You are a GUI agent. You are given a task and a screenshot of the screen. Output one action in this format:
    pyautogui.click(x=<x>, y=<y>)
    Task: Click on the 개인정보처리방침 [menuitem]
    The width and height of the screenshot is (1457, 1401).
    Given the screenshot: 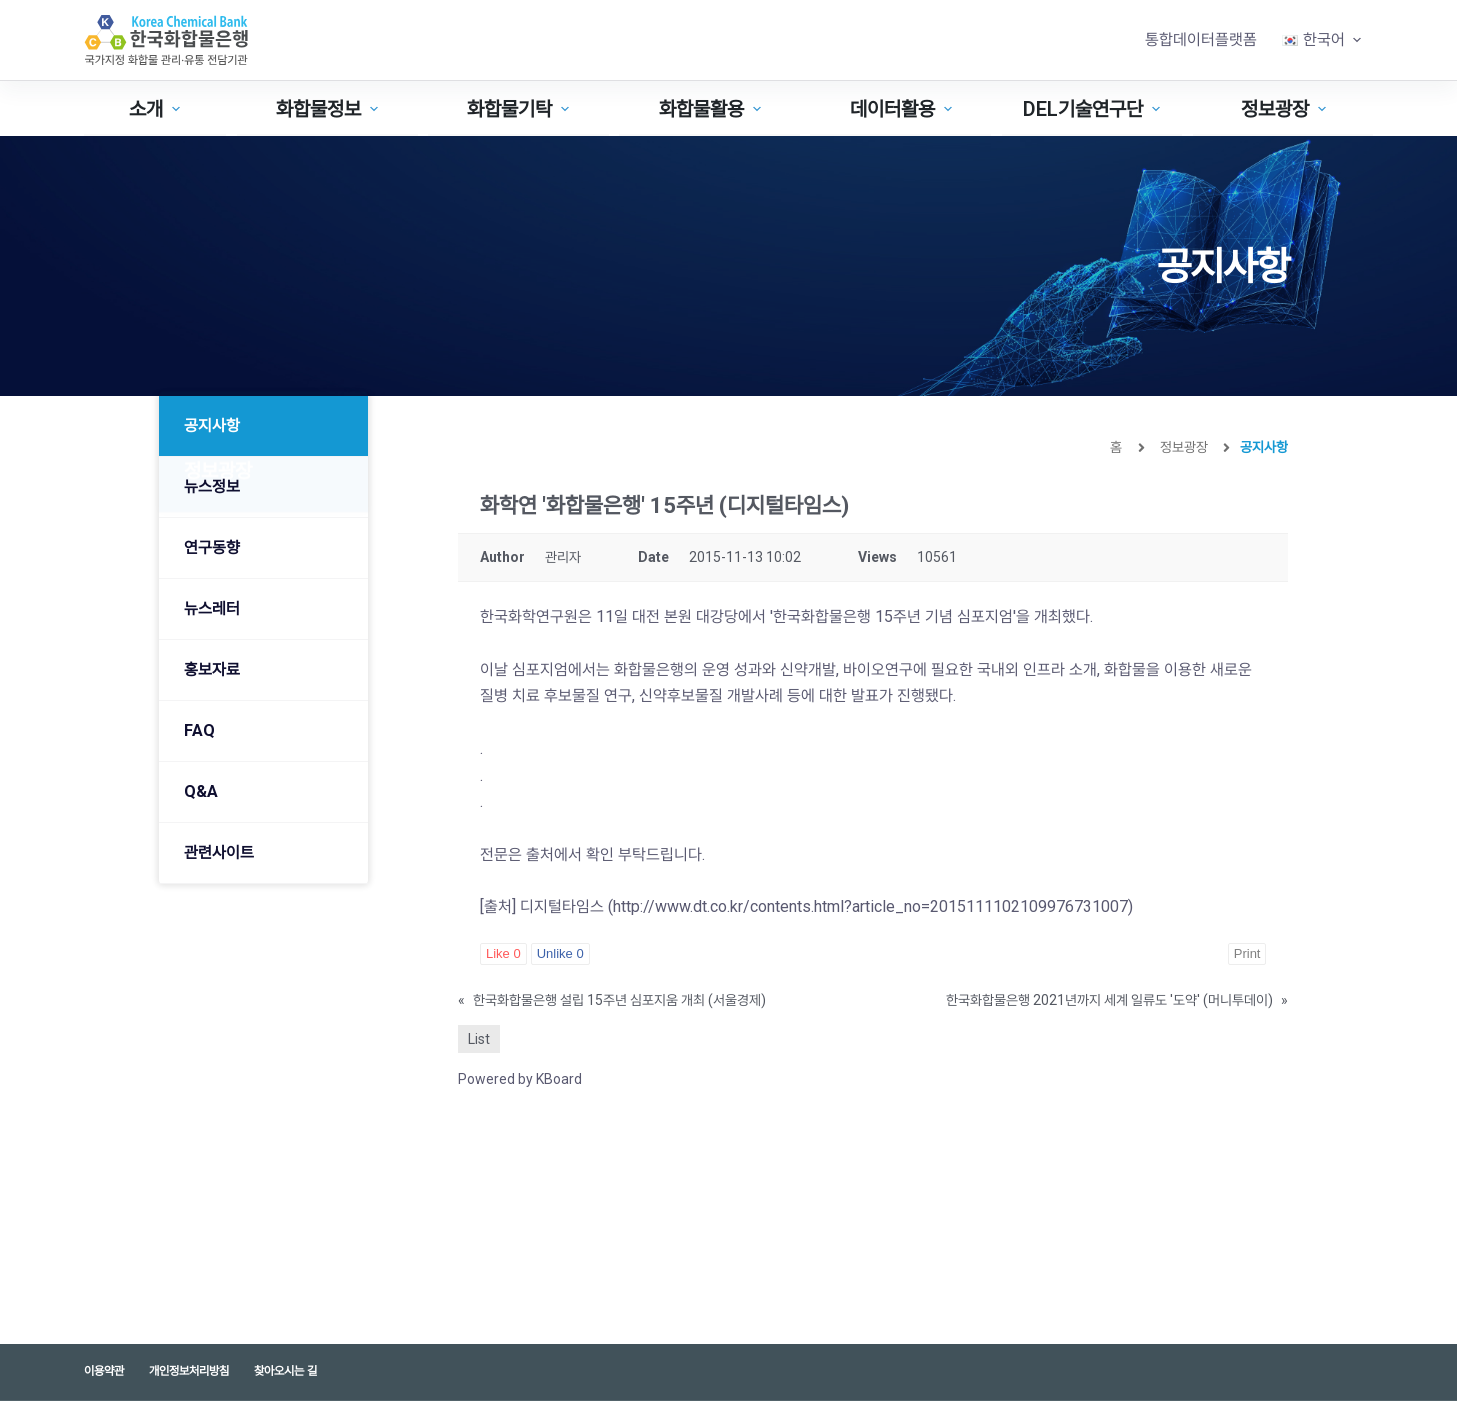 What is the action you would take?
    pyautogui.click(x=189, y=1371)
    